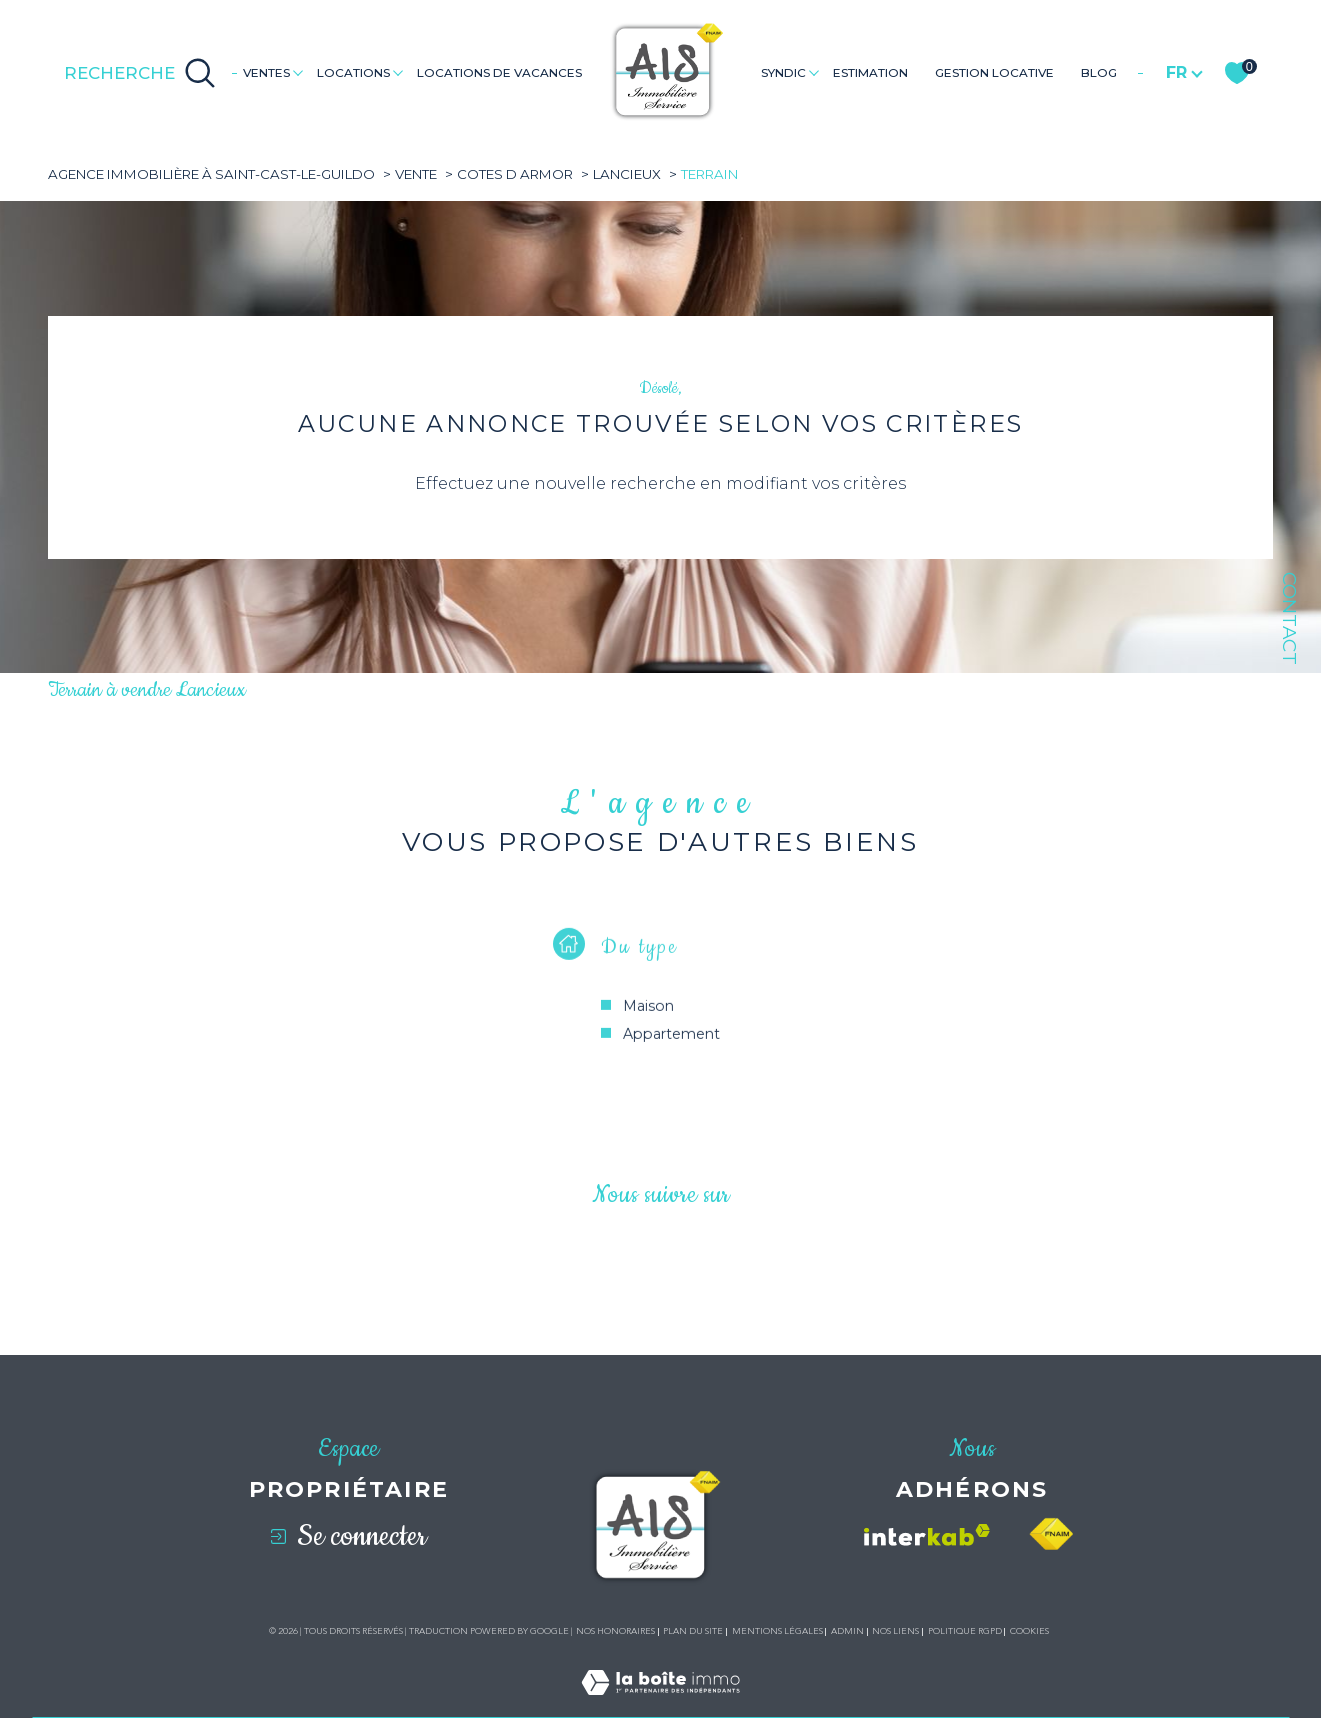 The width and height of the screenshot is (1321, 1718). I want to click on Maison, so click(648, 1025).